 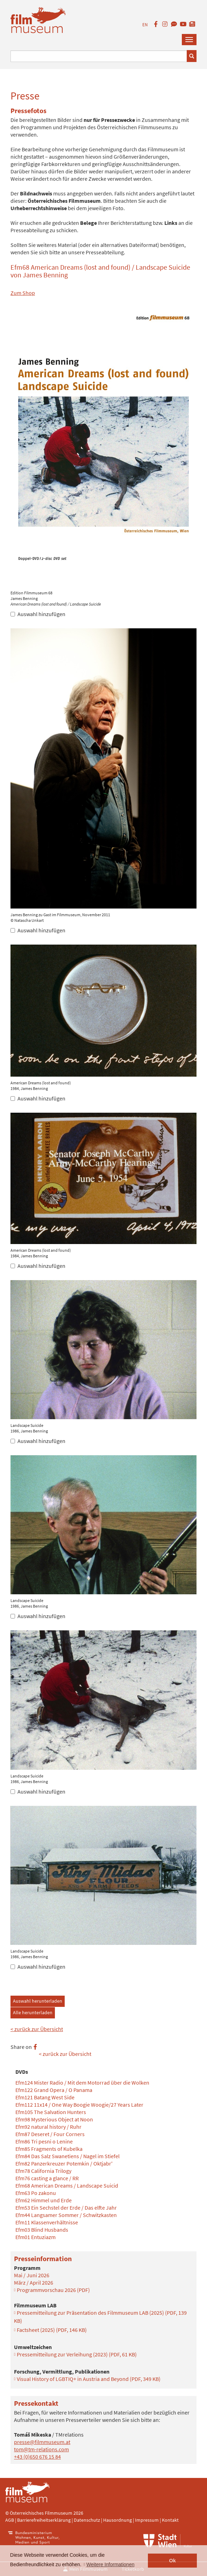 What do you see at coordinates (43, 2200) in the screenshot?
I see `Efm62 Himmel und Erde` at bounding box center [43, 2200].